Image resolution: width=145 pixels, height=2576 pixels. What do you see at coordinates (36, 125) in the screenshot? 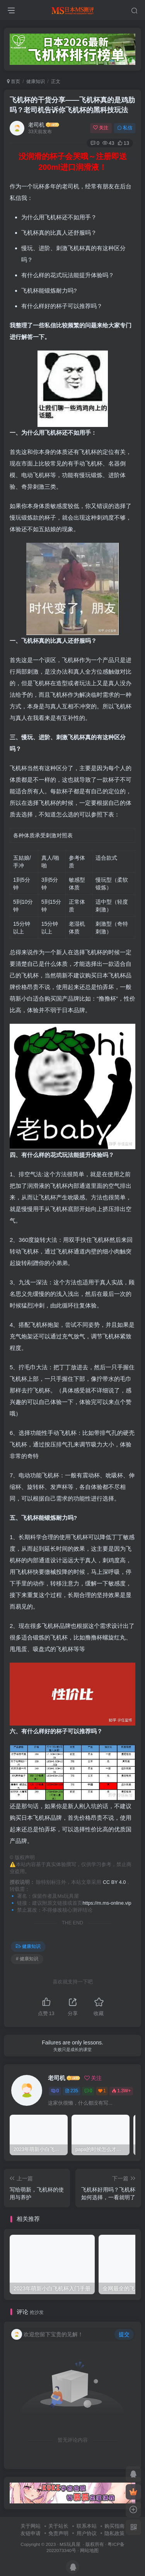
I see `老司机` at bounding box center [36, 125].